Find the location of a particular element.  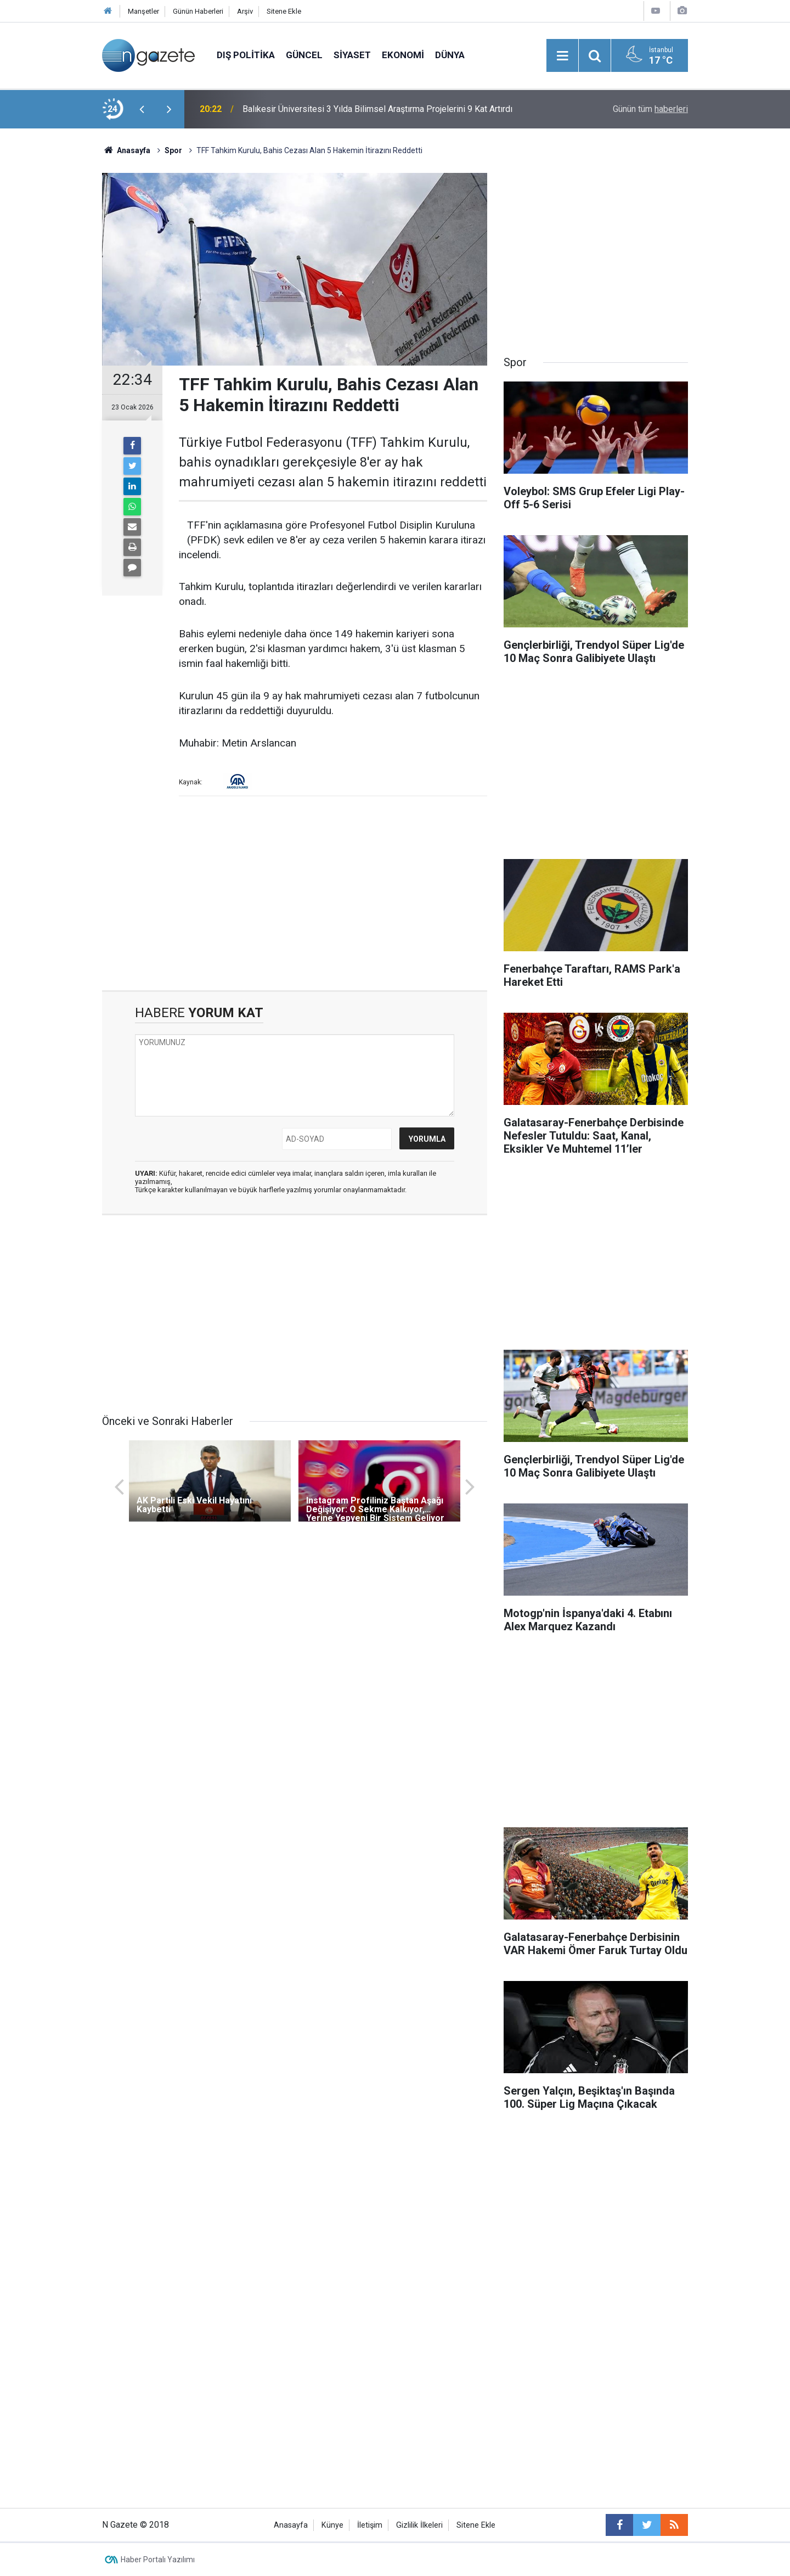

Güncel is located at coordinates (304, 54).